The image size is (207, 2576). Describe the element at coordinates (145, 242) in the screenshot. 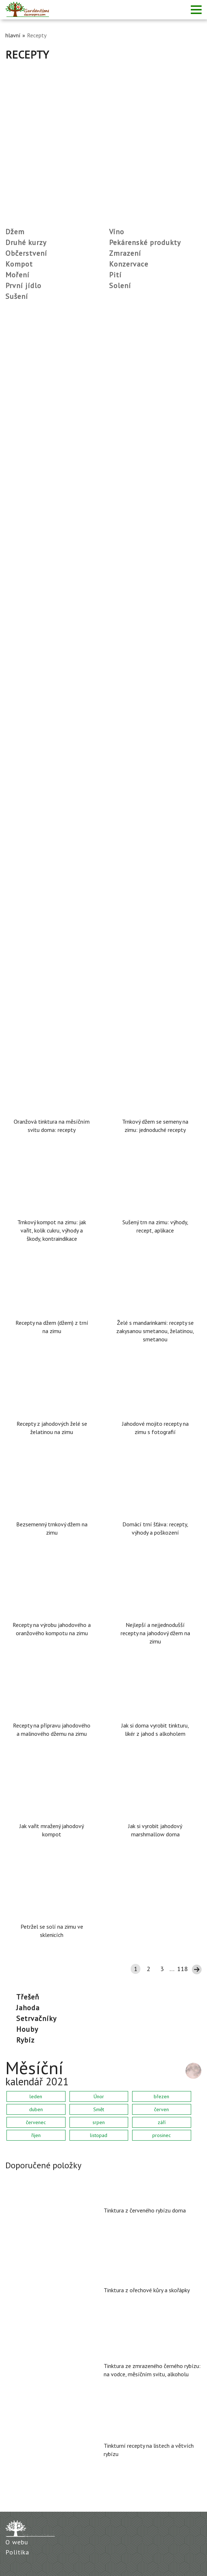

I see `Pekárenské produkty` at that location.